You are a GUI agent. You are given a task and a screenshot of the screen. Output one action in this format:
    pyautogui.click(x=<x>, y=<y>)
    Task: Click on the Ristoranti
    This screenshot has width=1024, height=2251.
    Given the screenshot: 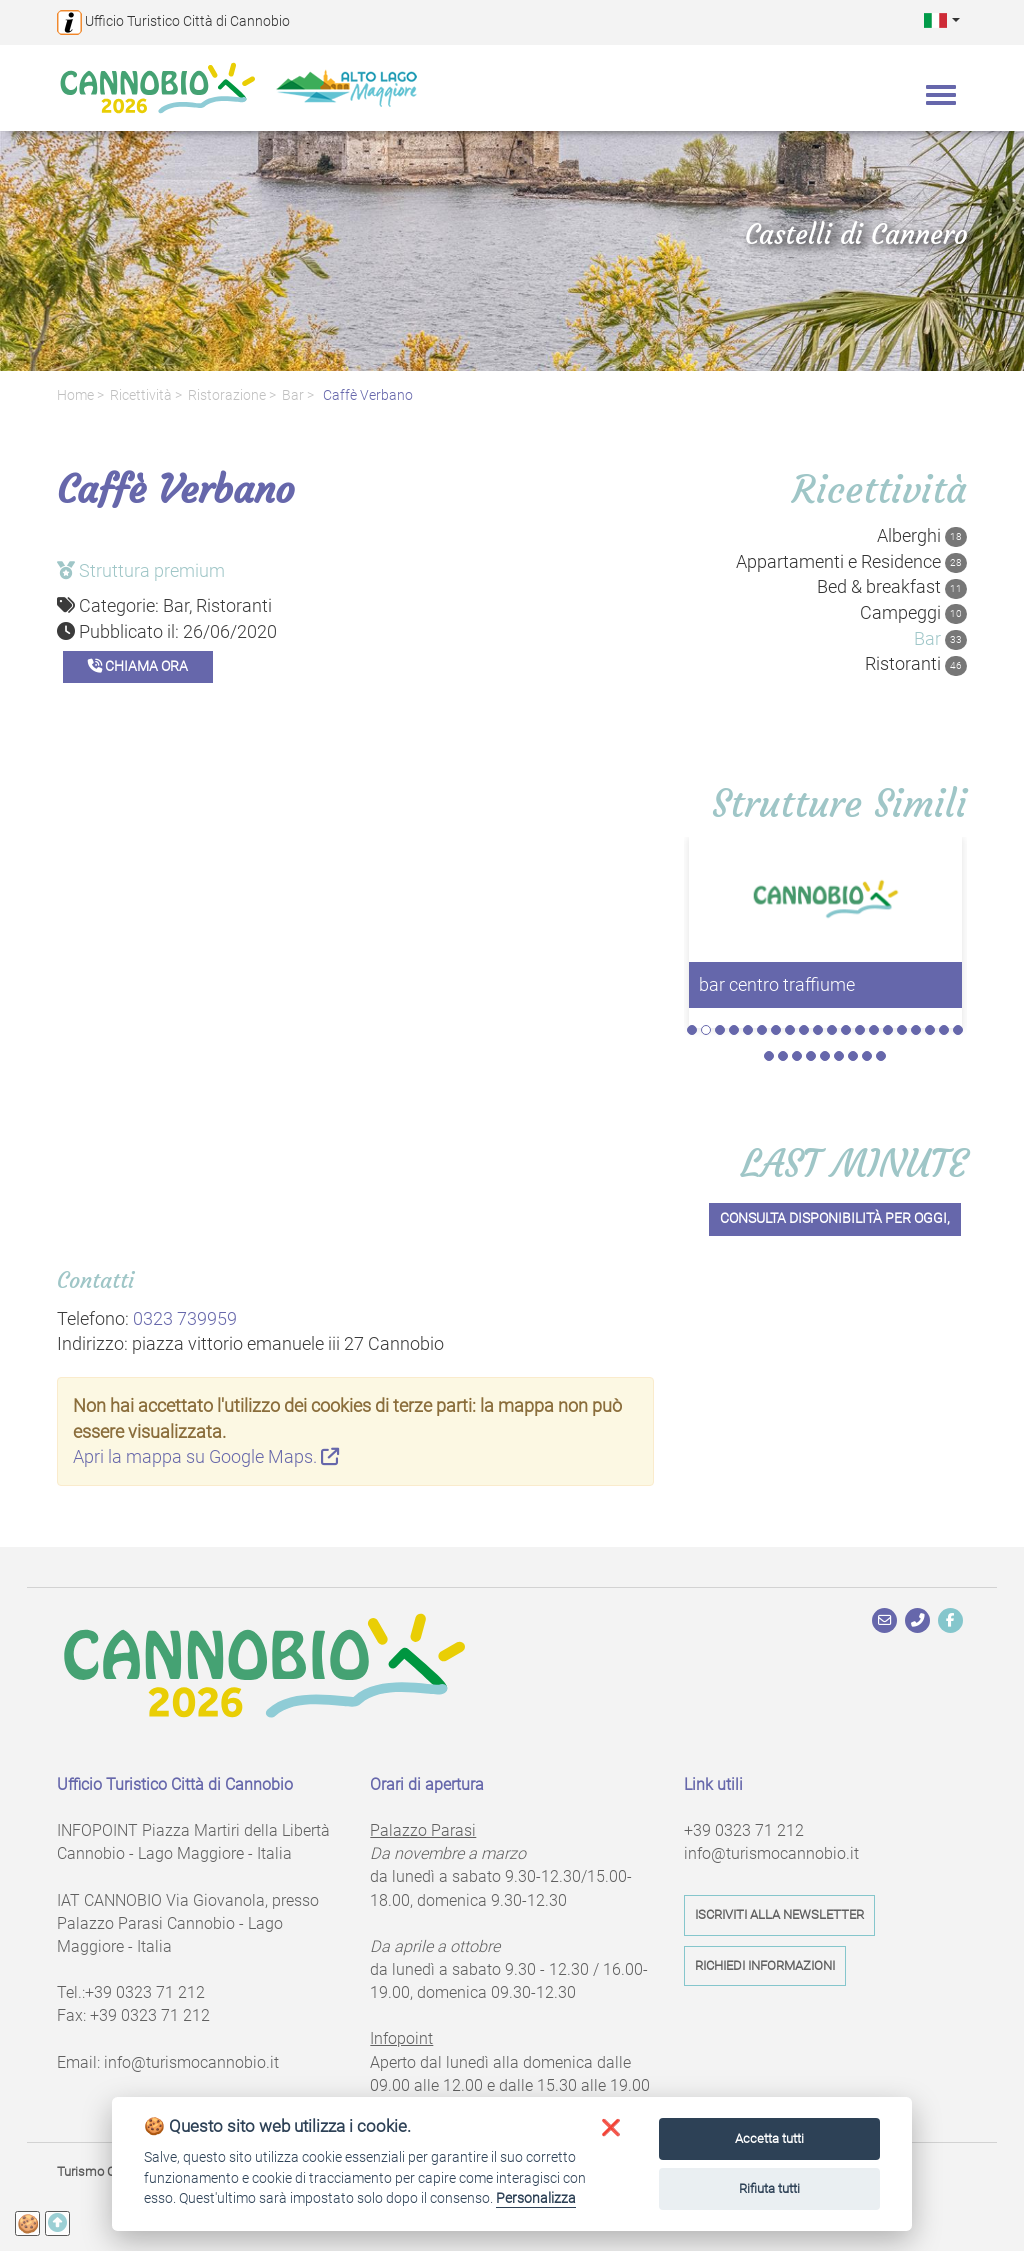 What is the action you would take?
    pyautogui.click(x=916, y=664)
    